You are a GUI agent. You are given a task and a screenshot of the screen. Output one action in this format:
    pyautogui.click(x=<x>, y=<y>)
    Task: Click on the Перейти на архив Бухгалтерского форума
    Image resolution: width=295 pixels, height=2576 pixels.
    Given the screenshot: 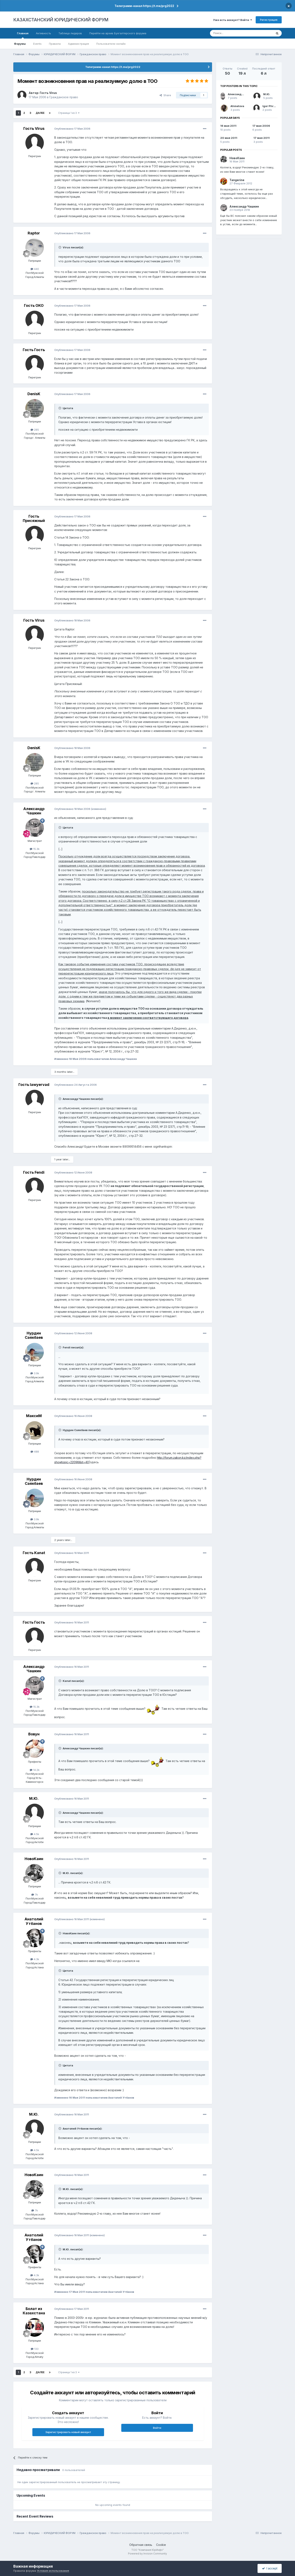 What is the action you would take?
    pyautogui.click(x=117, y=33)
    